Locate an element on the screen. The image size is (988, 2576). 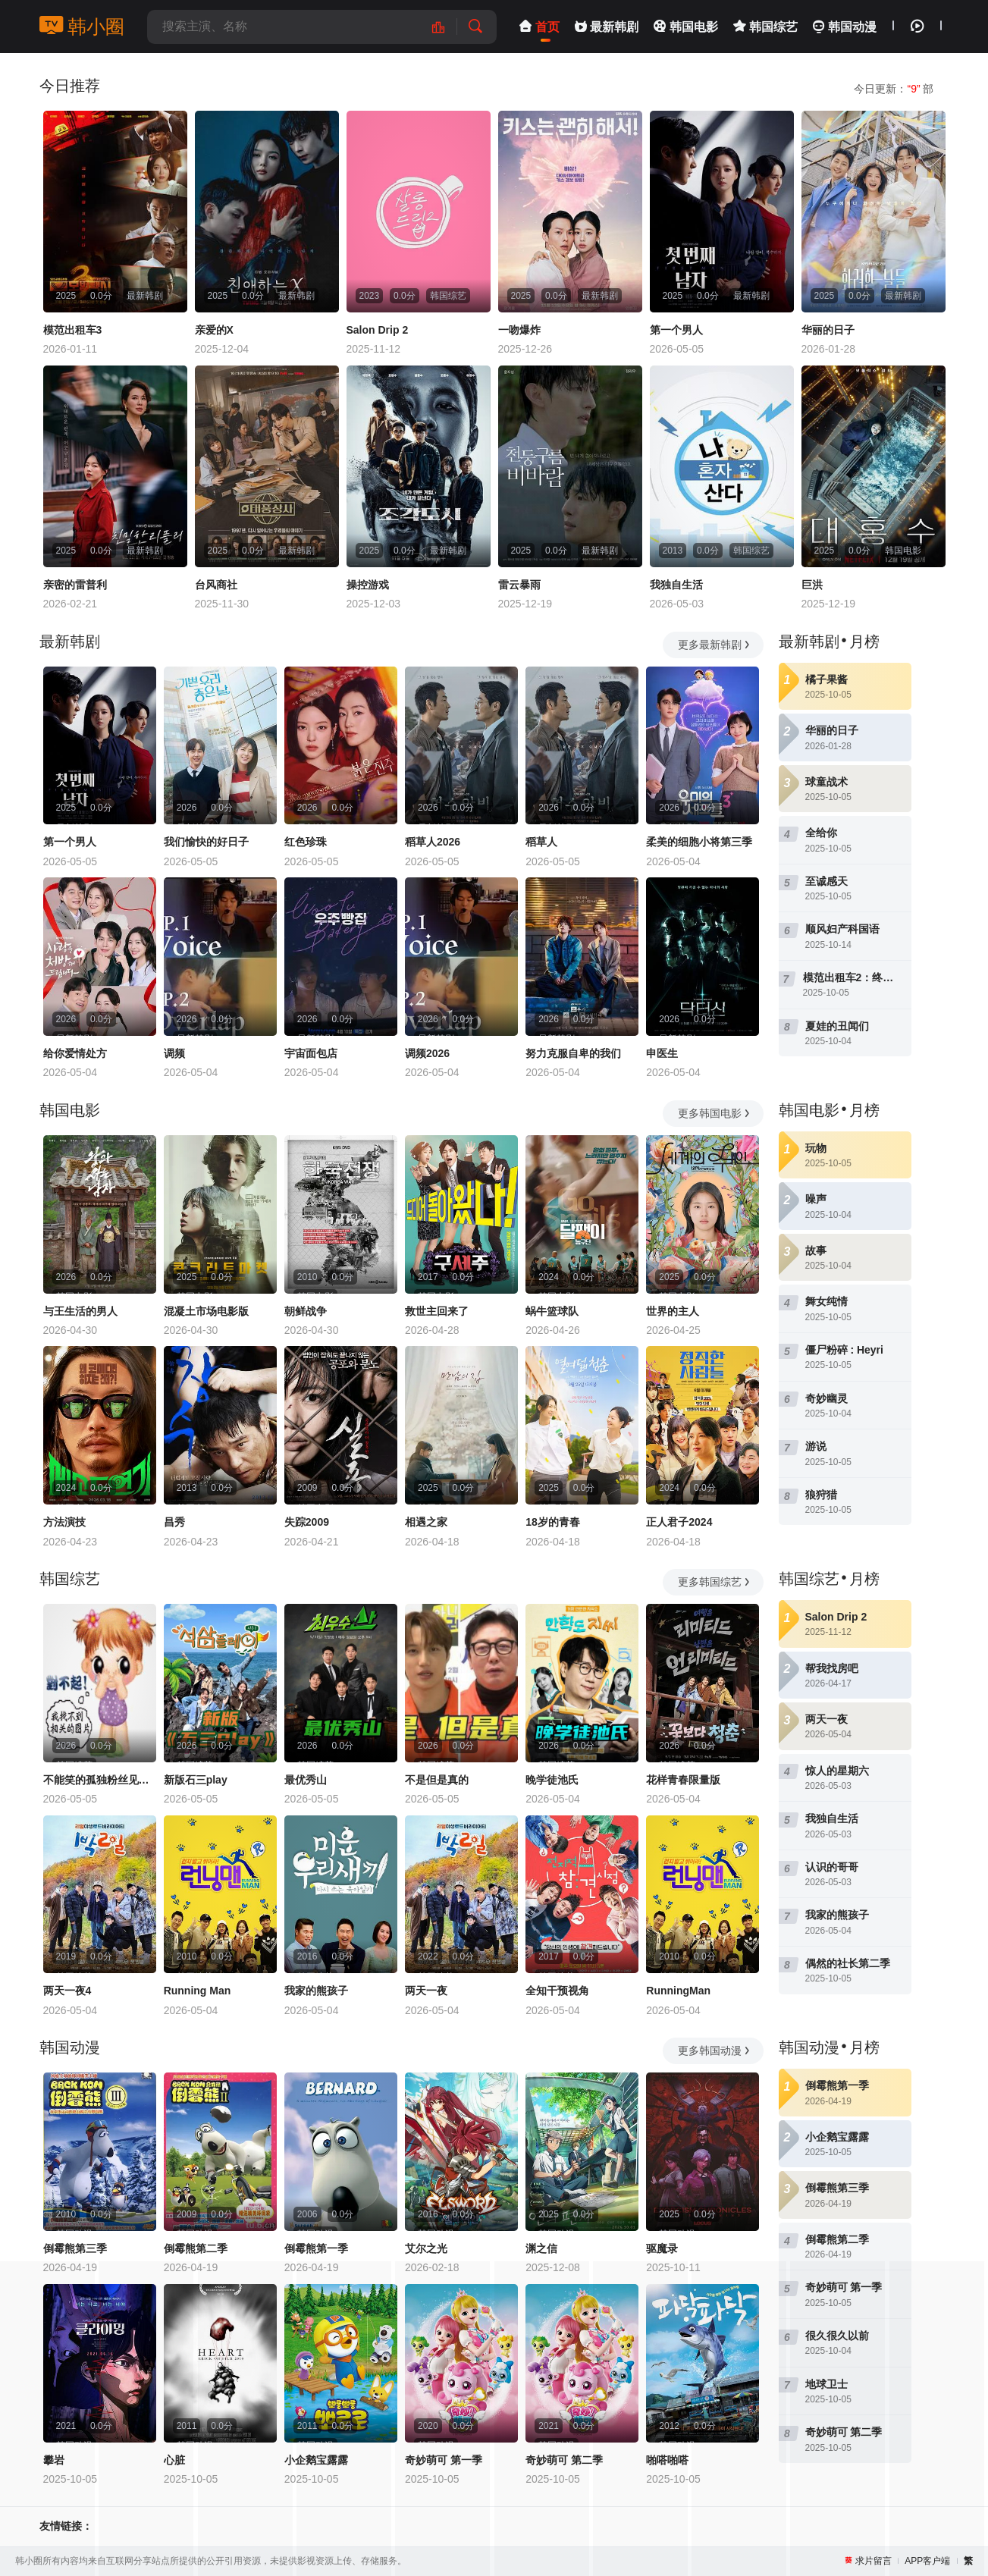
世界的主人 is located at coordinates (672, 1311).